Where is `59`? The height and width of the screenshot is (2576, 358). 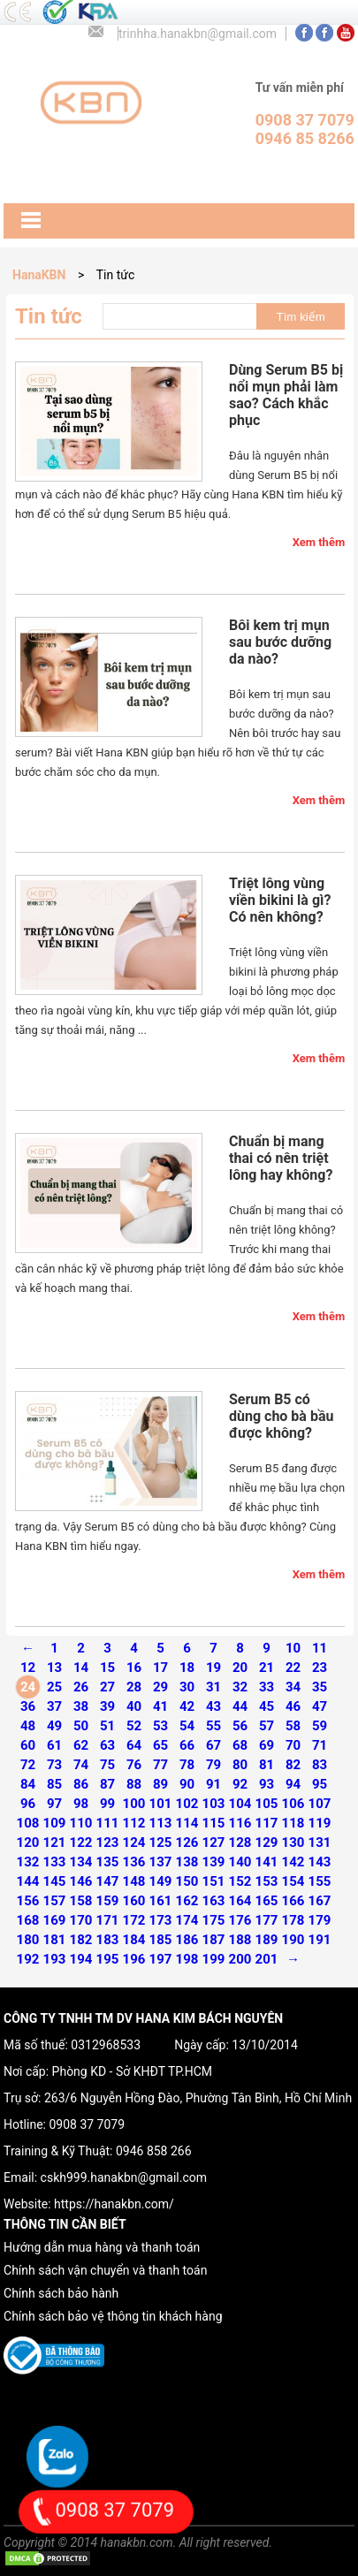 59 is located at coordinates (319, 1726).